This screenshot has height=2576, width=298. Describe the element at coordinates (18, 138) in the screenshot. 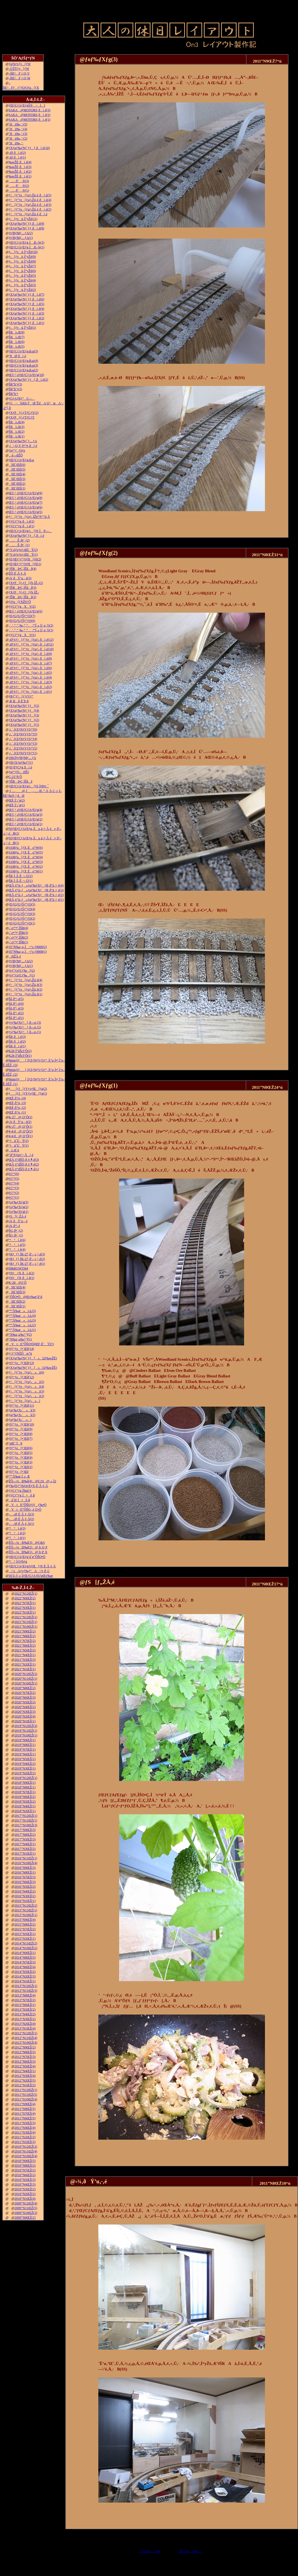

I see `˜Hü‰„’·(2)` at that location.